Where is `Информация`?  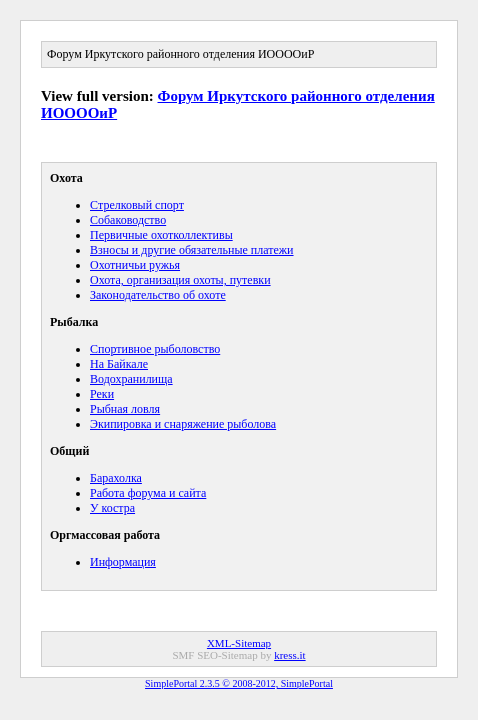 Информация is located at coordinates (123, 562).